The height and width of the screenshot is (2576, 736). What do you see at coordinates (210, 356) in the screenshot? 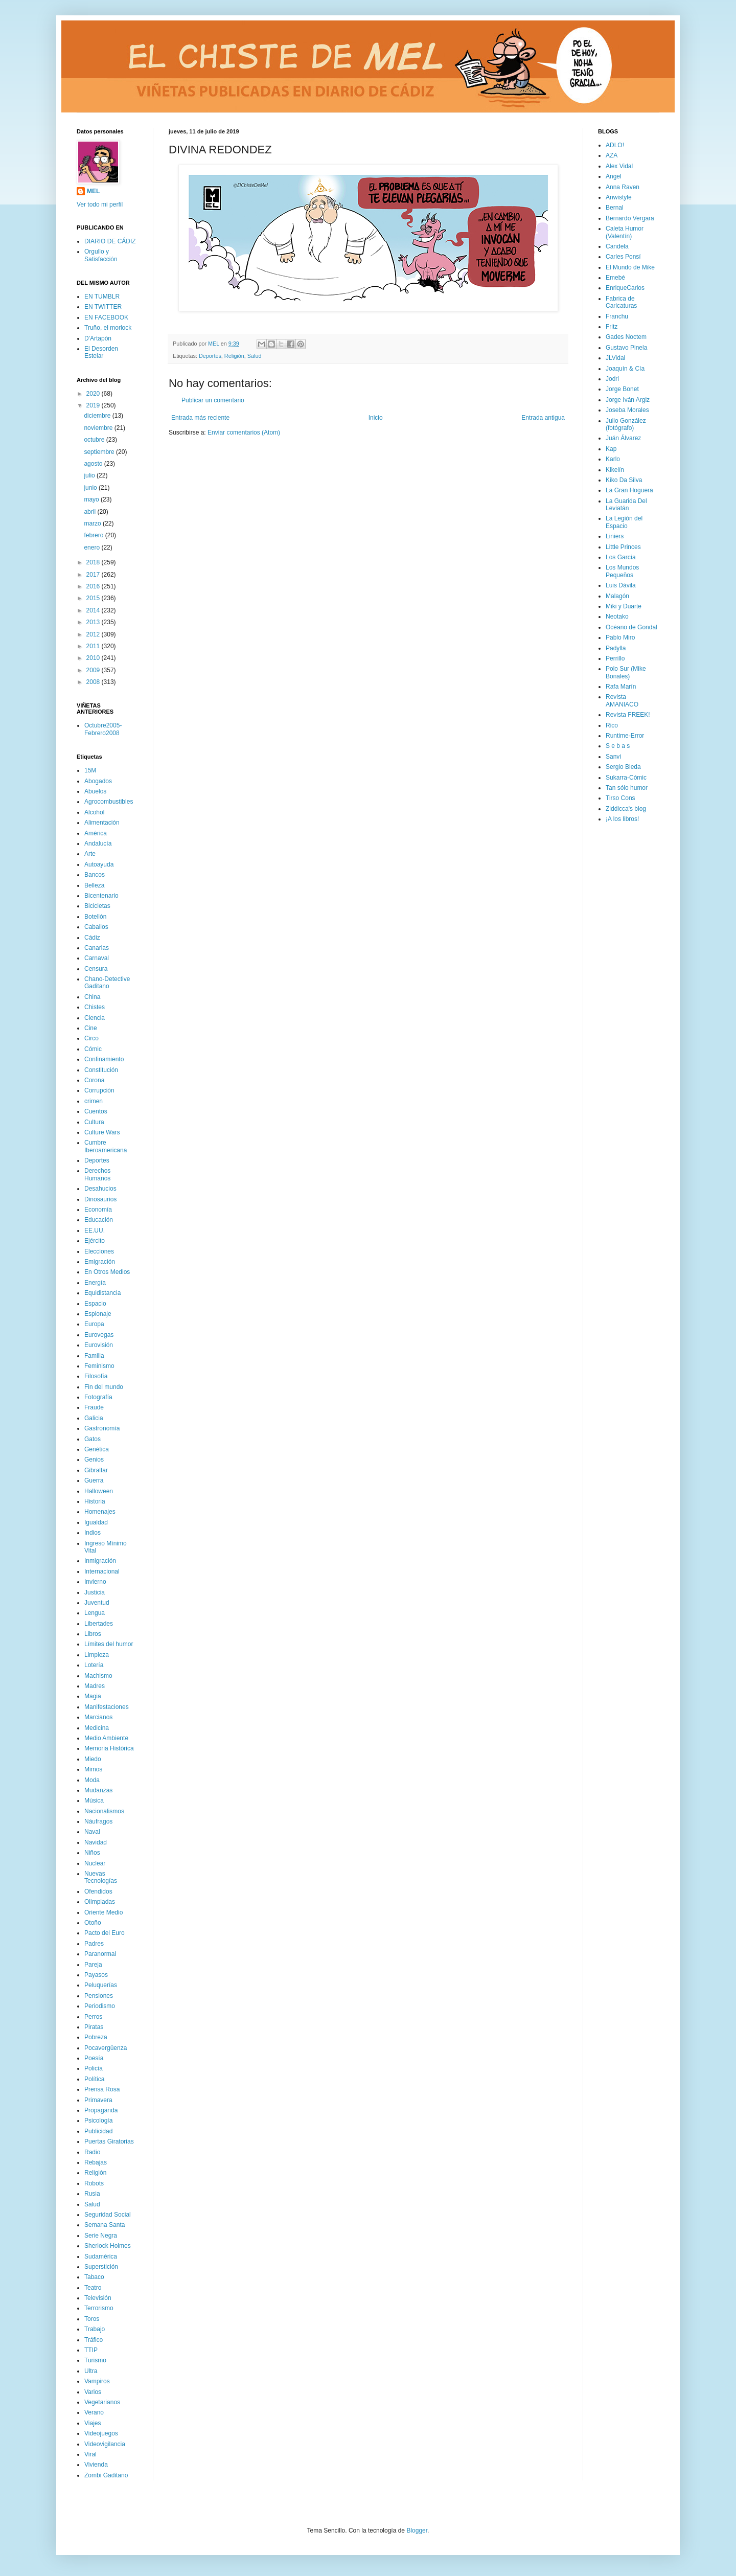
I see `Deportes` at bounding box center [210, 356].